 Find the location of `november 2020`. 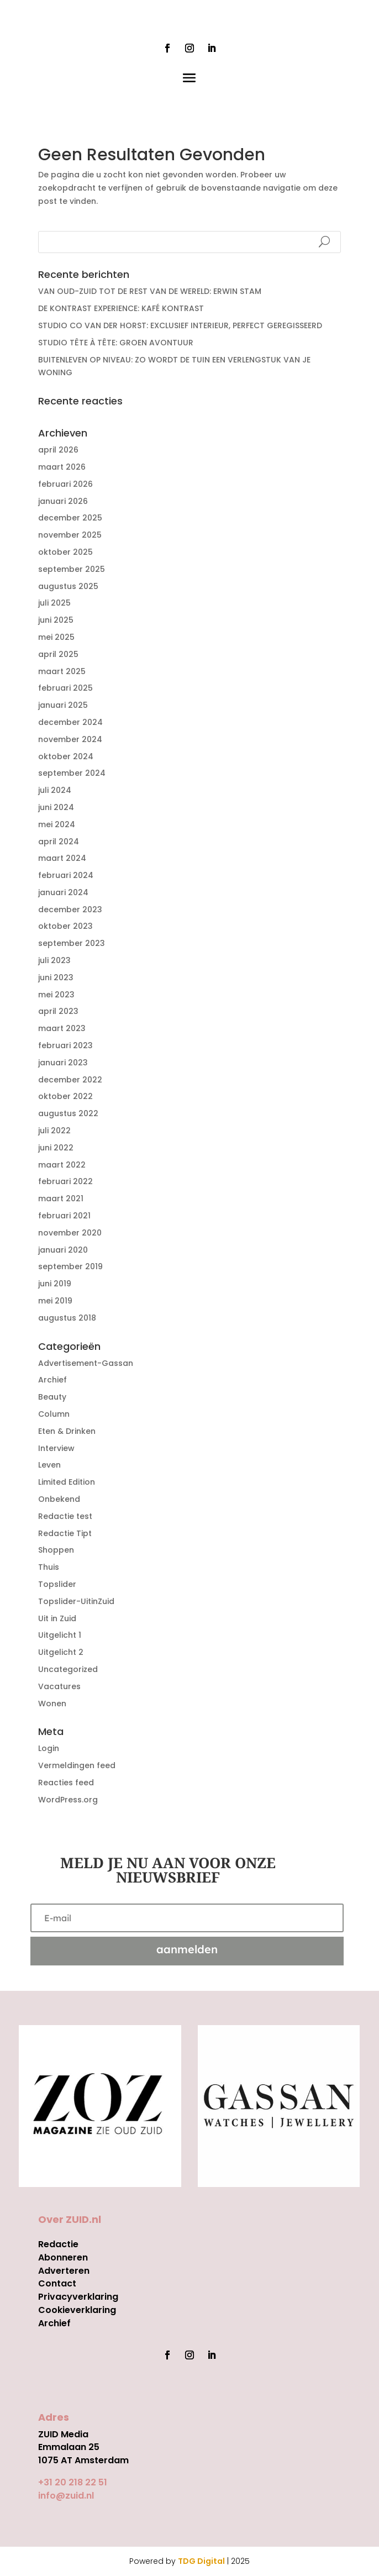

november 2020 is located at coordinates (70, 1232).